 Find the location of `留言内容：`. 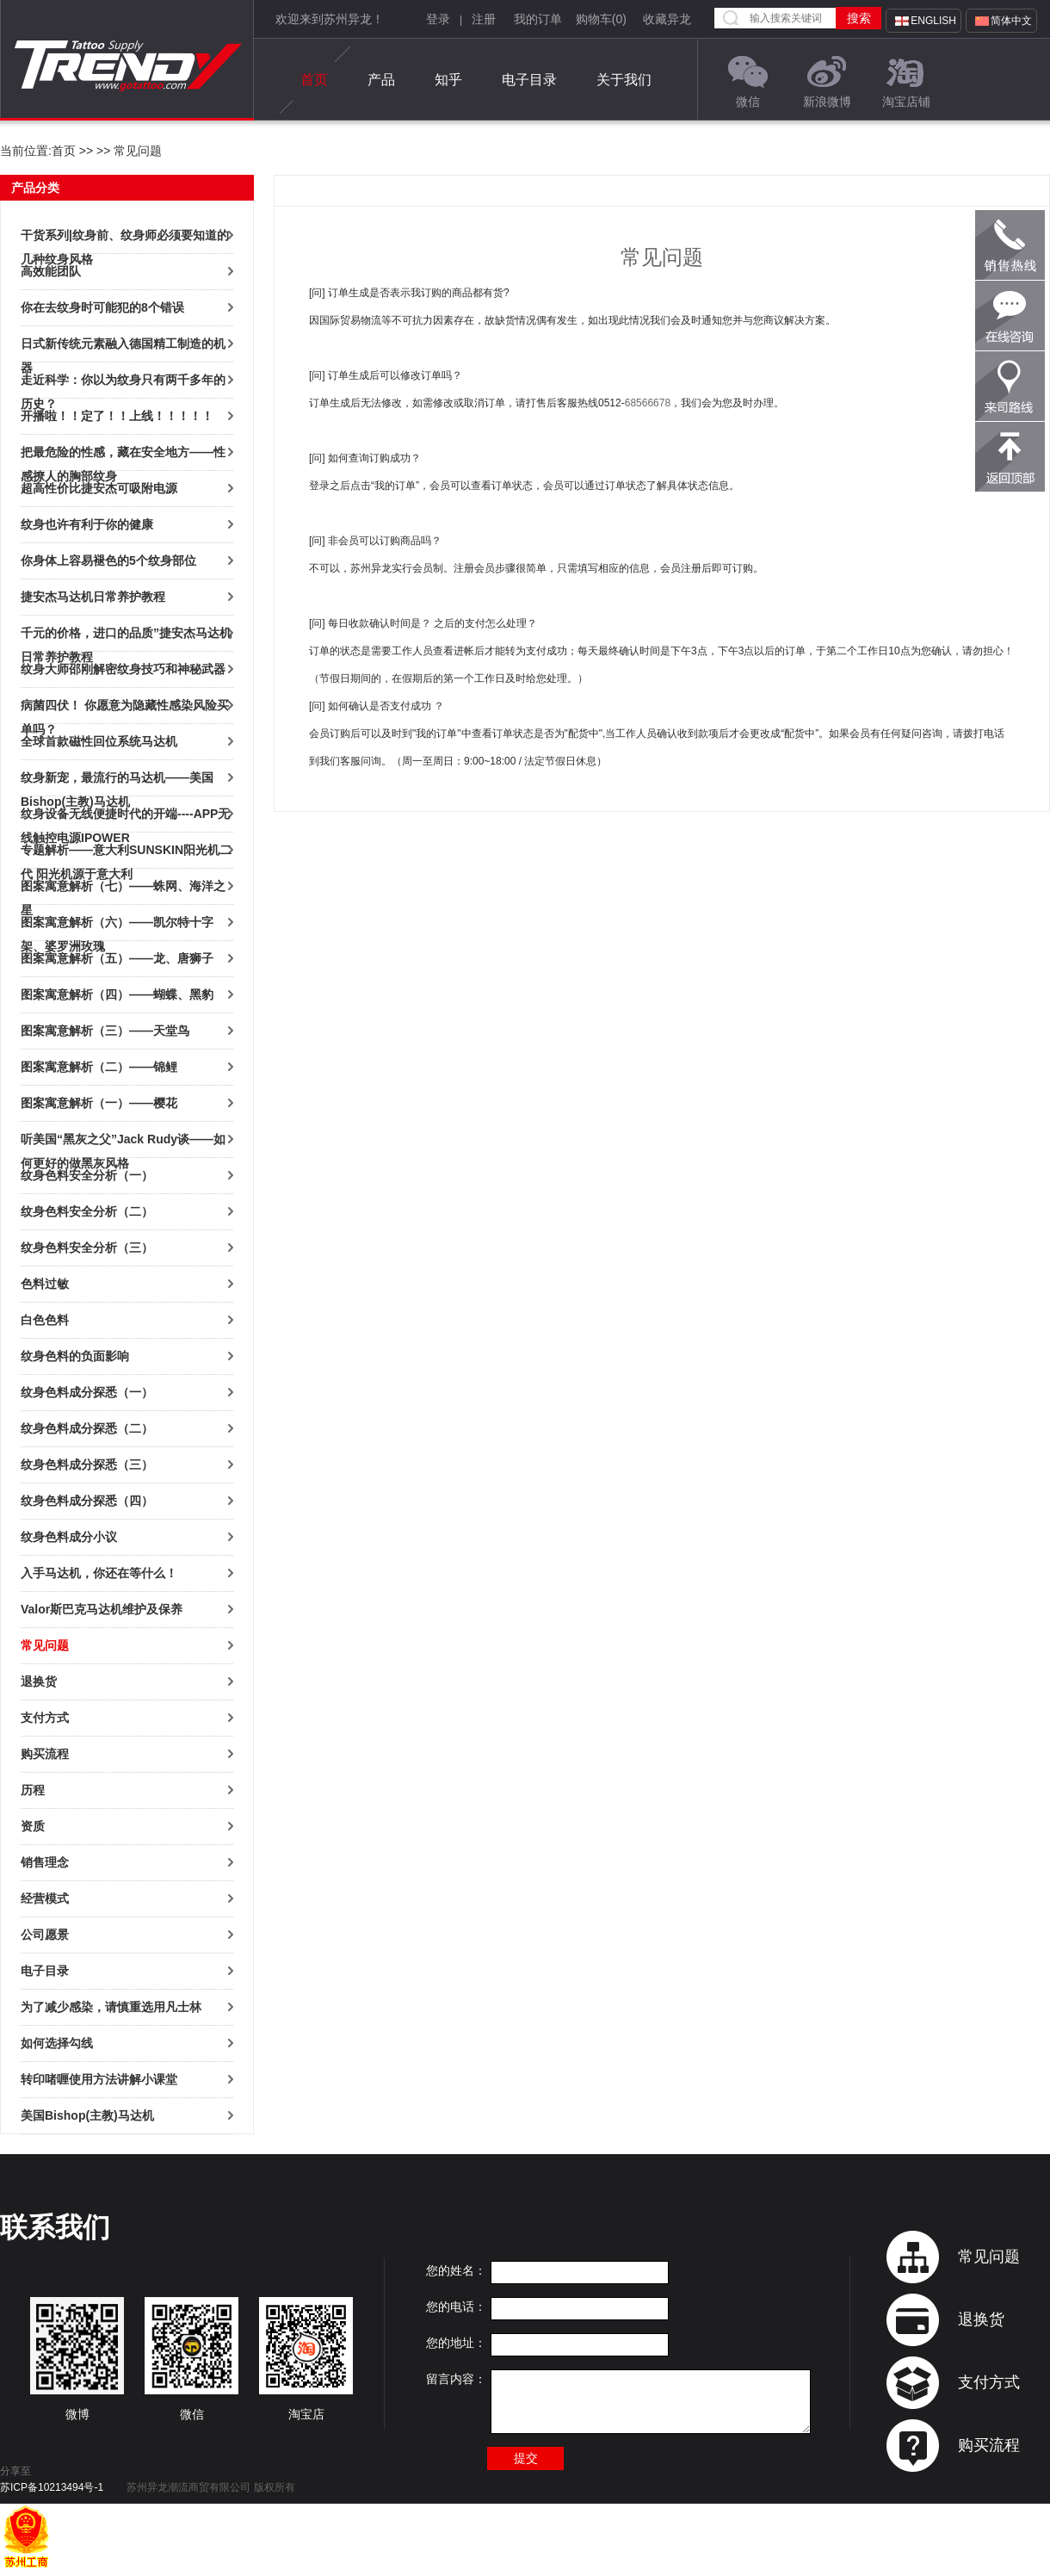

留言内容： is located at coordinates (456, 2379).